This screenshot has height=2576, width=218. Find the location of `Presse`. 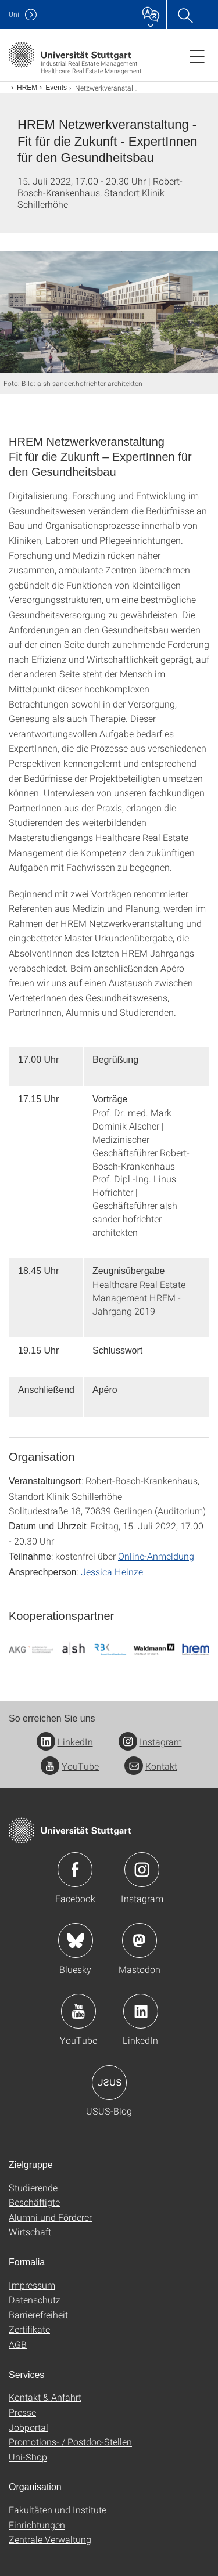

Presse is located at coordinates (22, 2412).